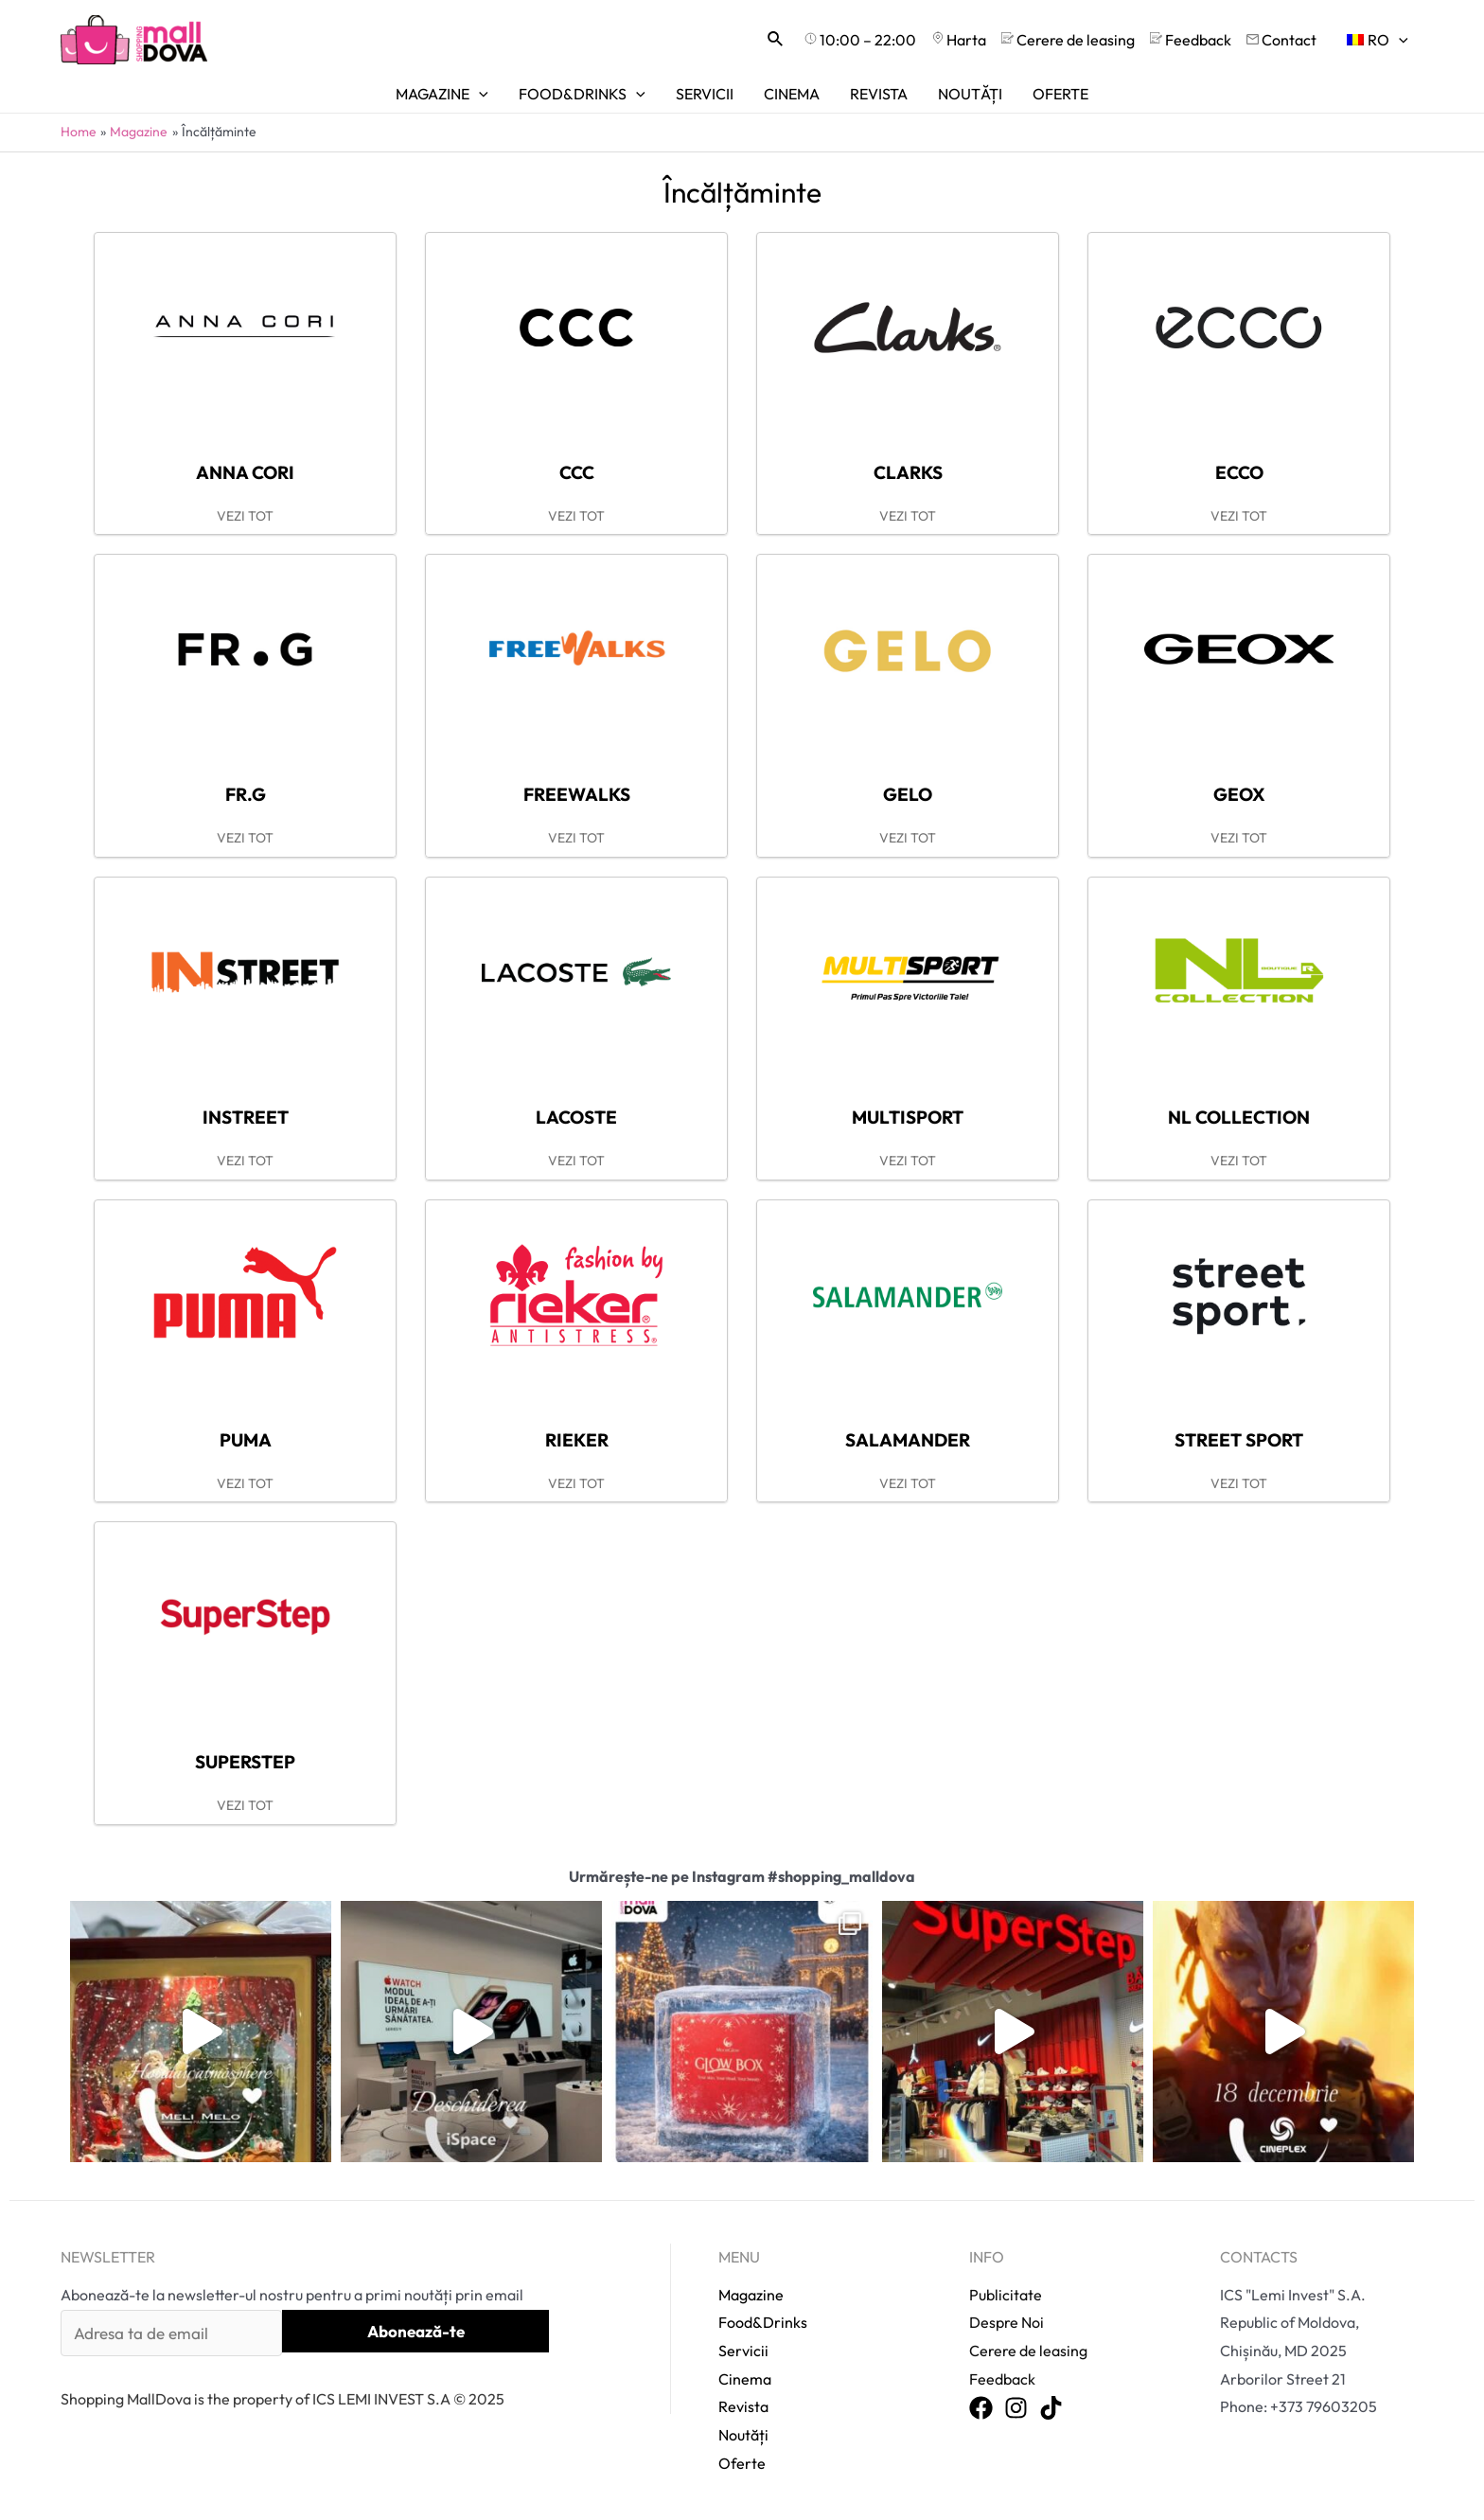  Describe the element at coordinates (743, 2406) in the screenshot. I see `Revista` at that location.